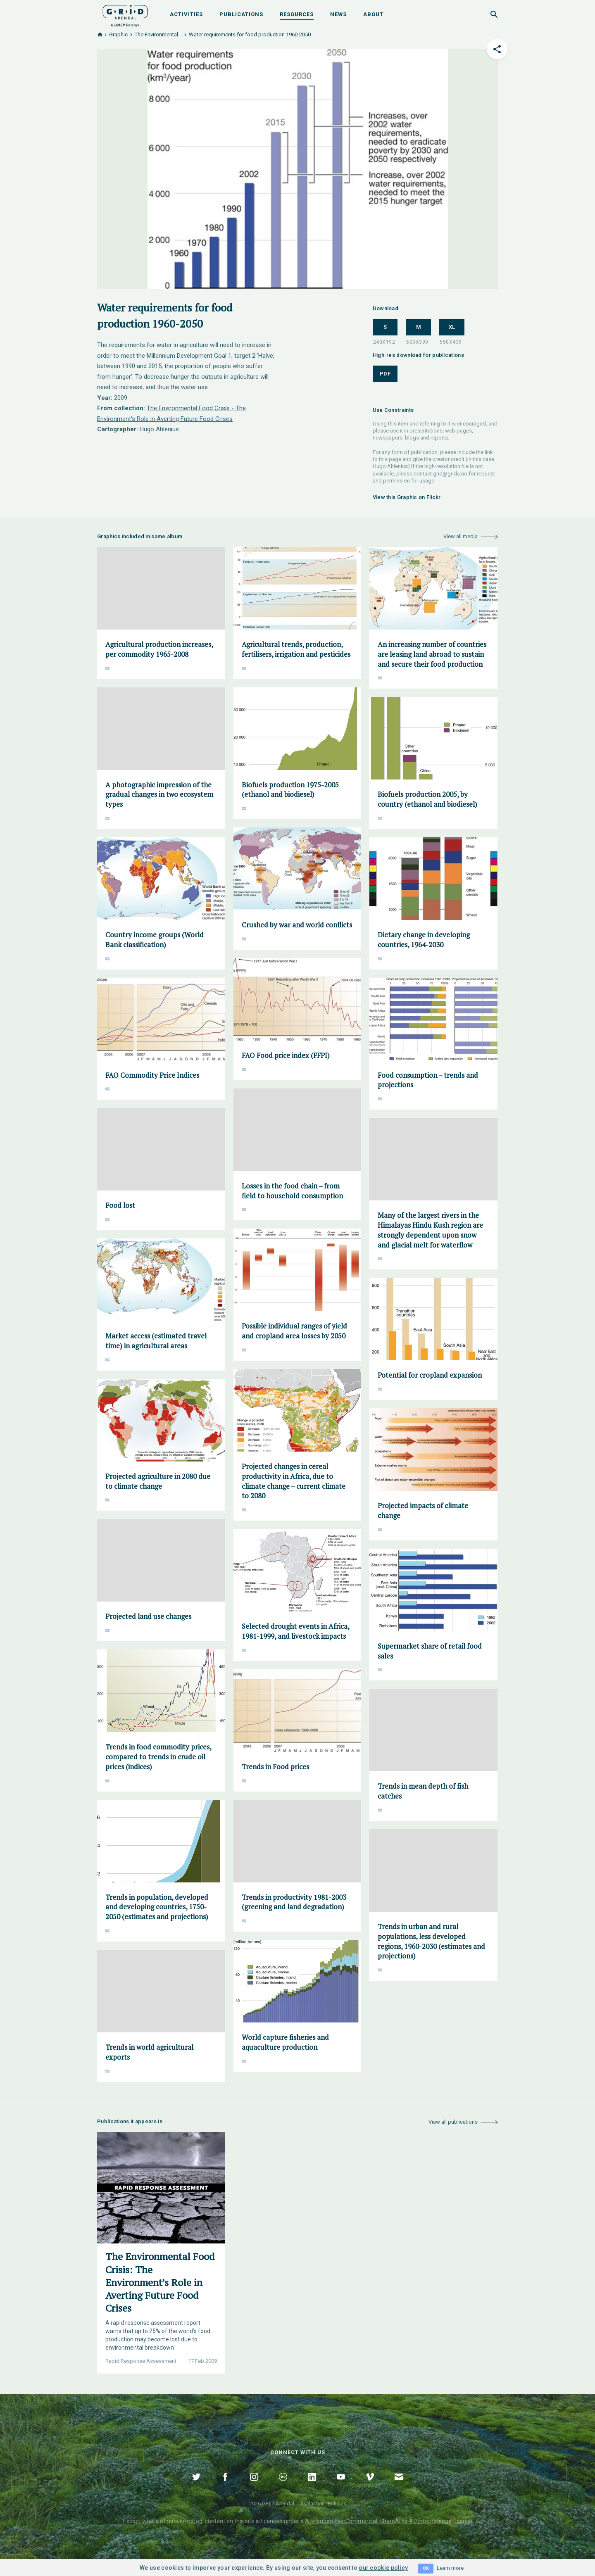 This screenshot has height=2576, width=595. What do you see at coordinates (158, 34) in the screenshot?
I see `The Environmental...` at bounding box center [158, 34].